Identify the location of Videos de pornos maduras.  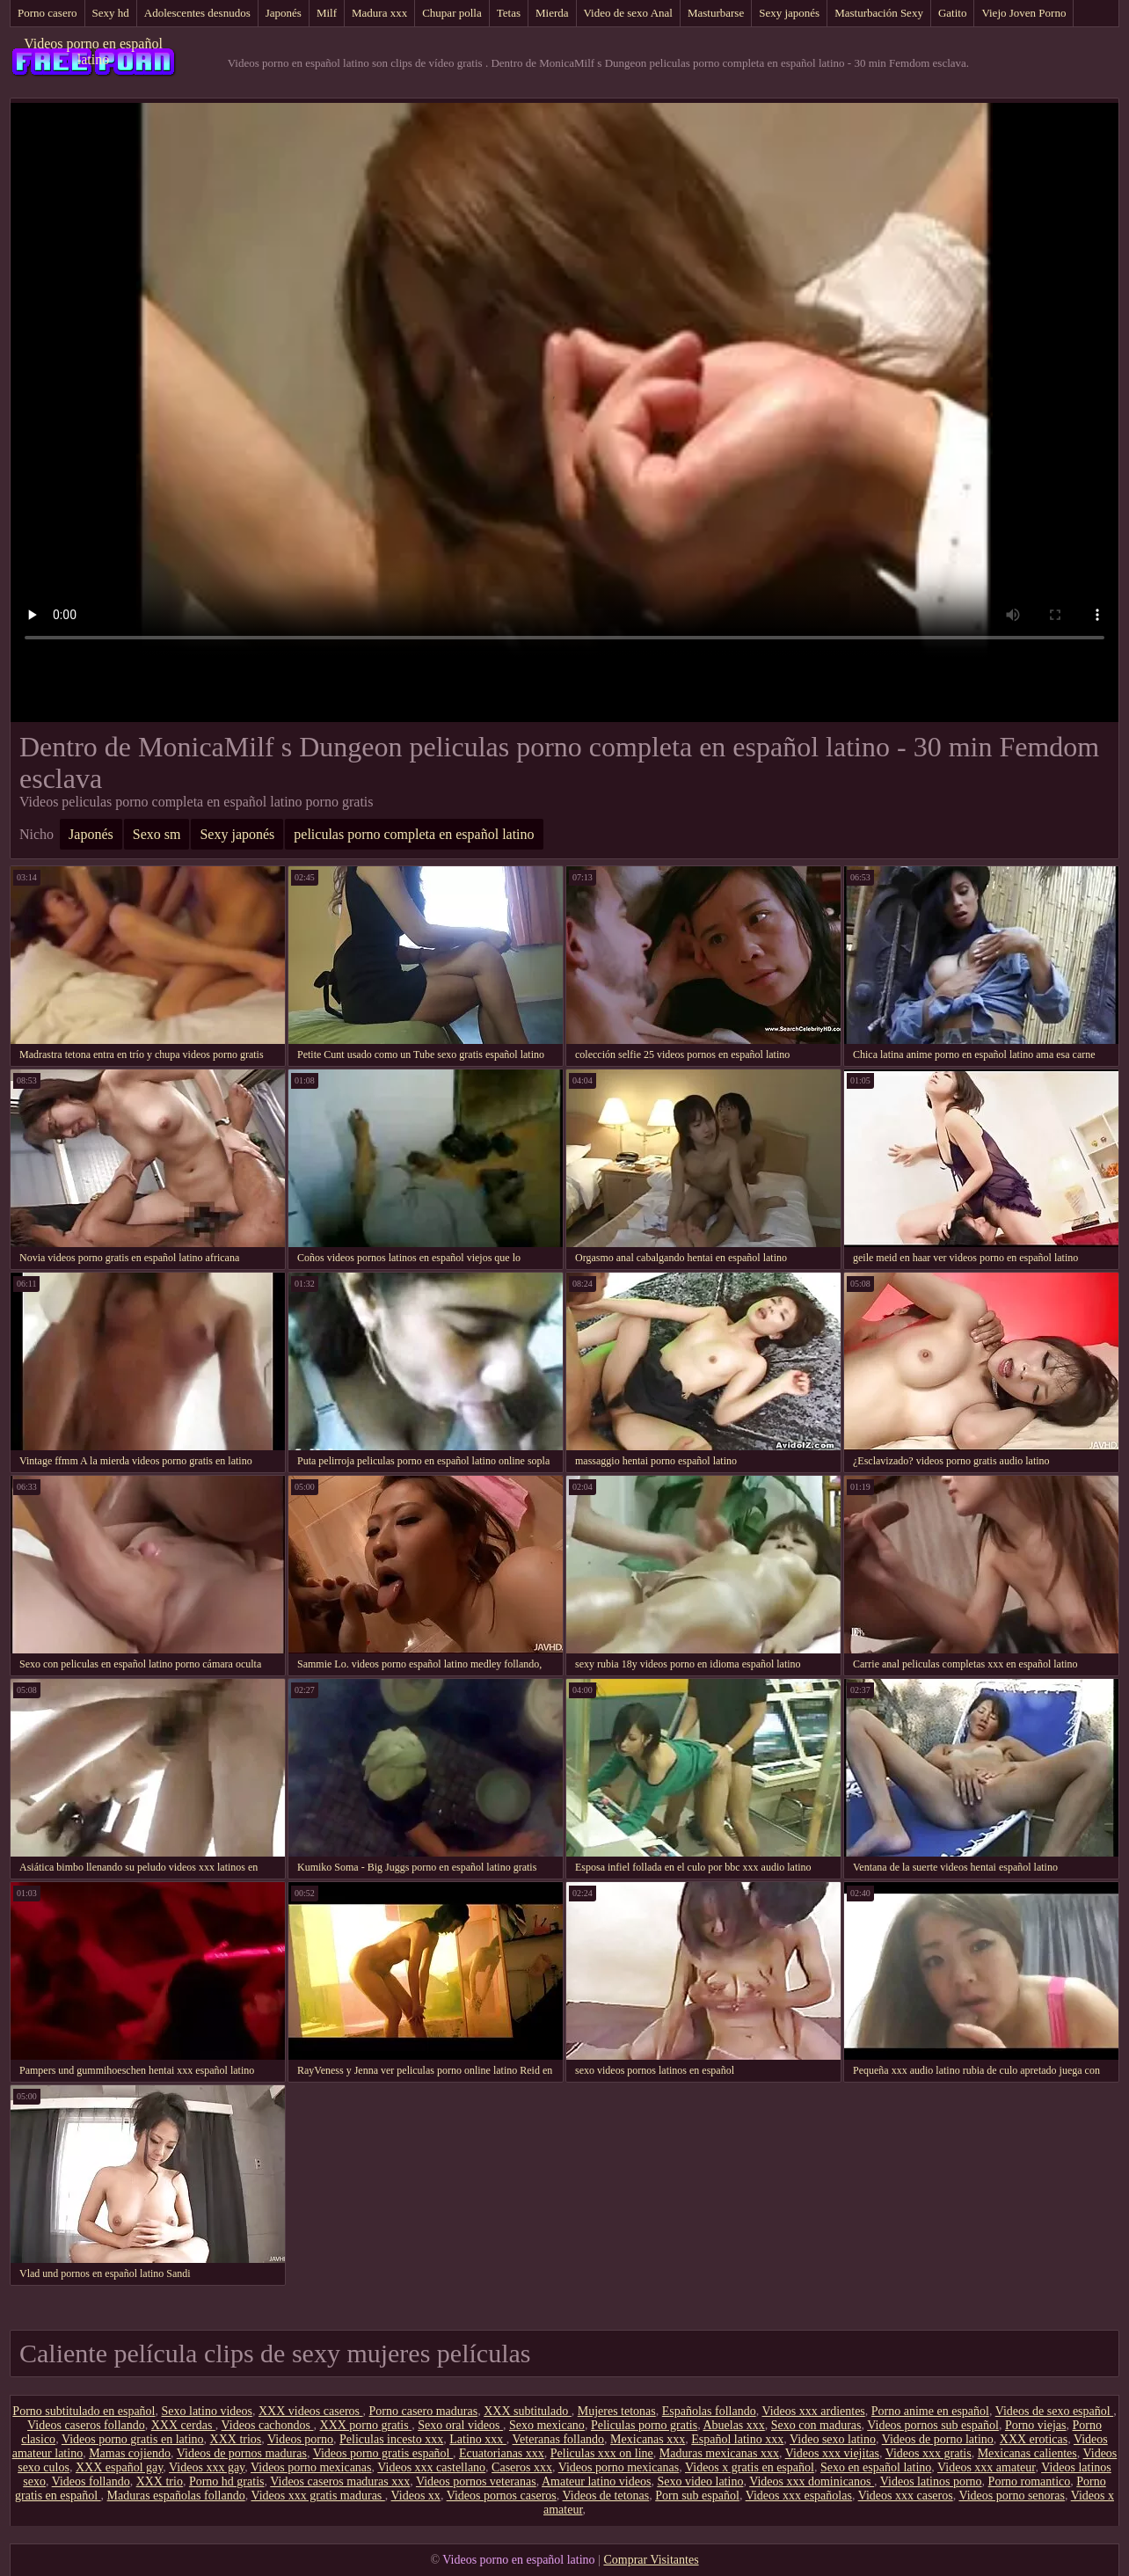
(242, 2453).